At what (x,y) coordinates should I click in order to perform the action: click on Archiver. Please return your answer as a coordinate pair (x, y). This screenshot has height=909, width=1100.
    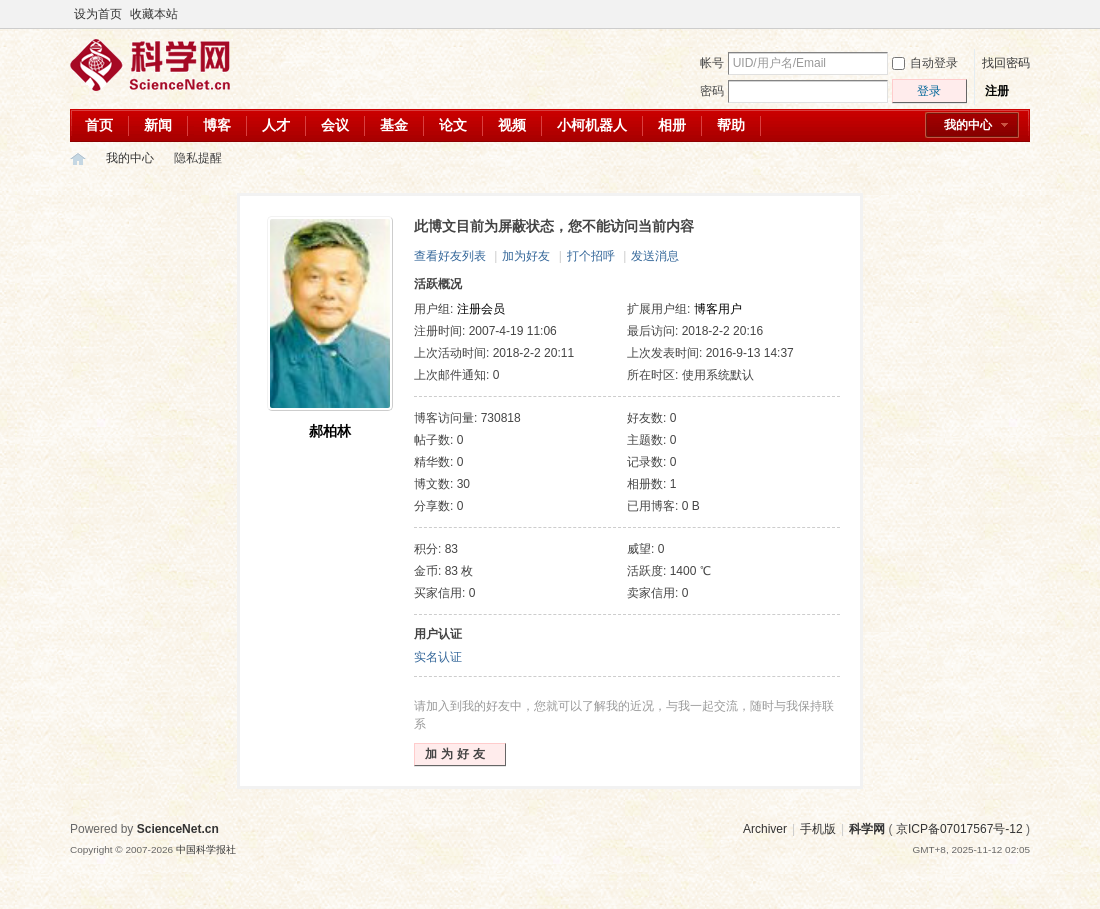
    Looking at the image, I should click on (765, 829).